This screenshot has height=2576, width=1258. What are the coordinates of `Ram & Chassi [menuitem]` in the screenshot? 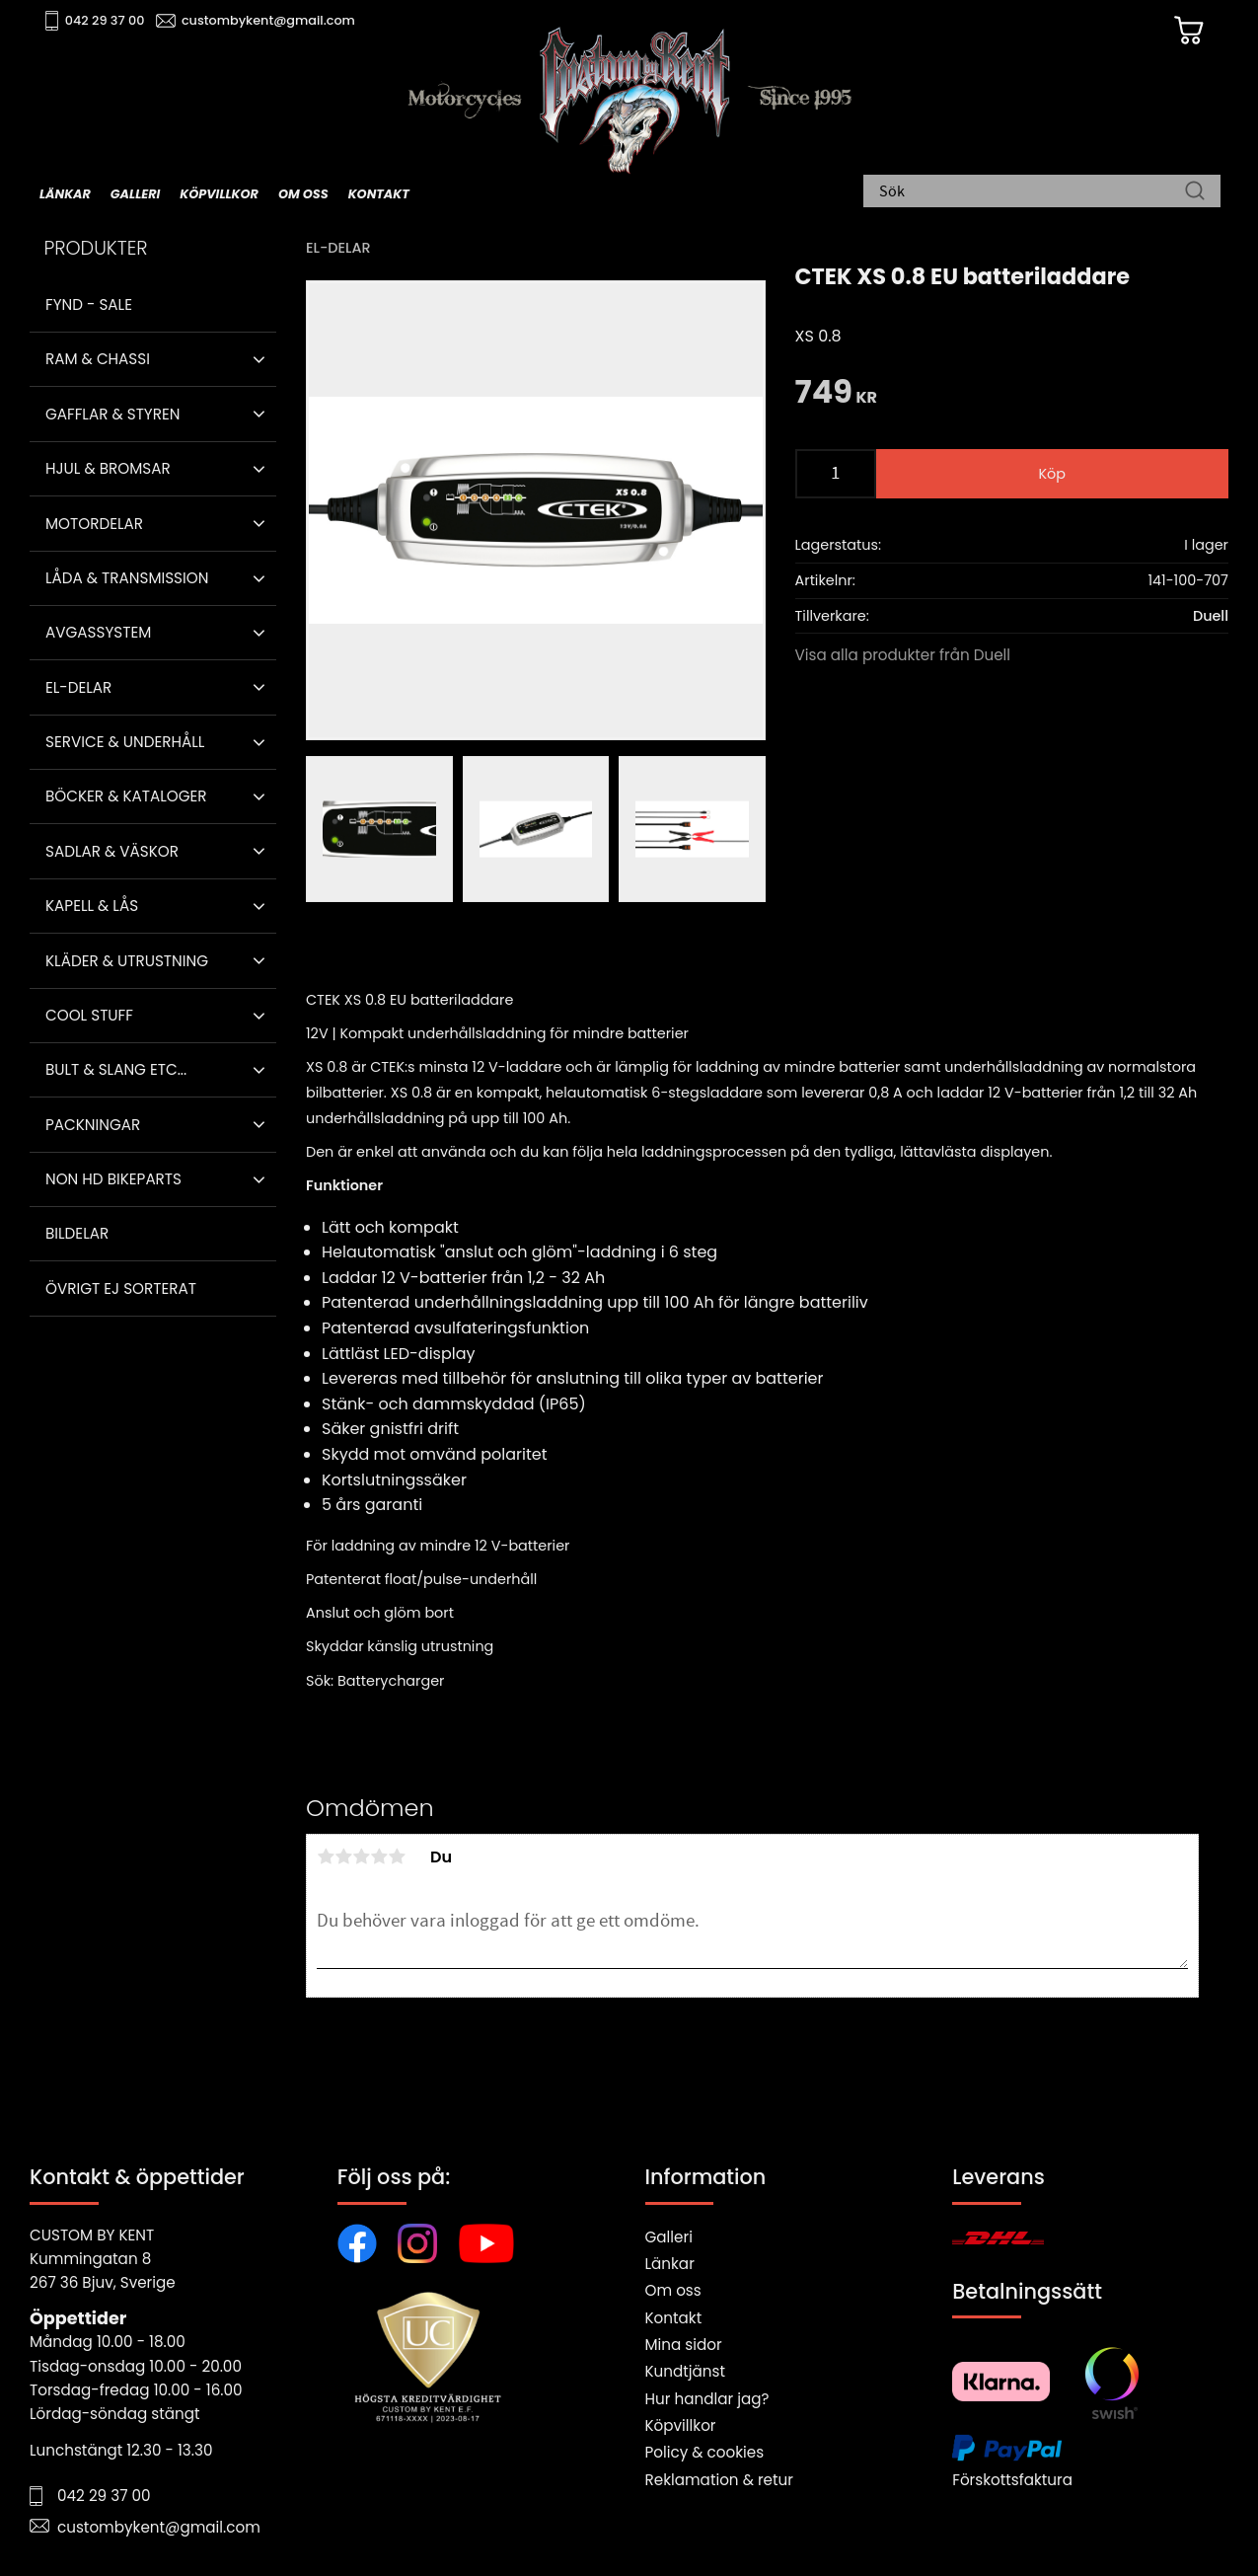 It's located at (97, 358).